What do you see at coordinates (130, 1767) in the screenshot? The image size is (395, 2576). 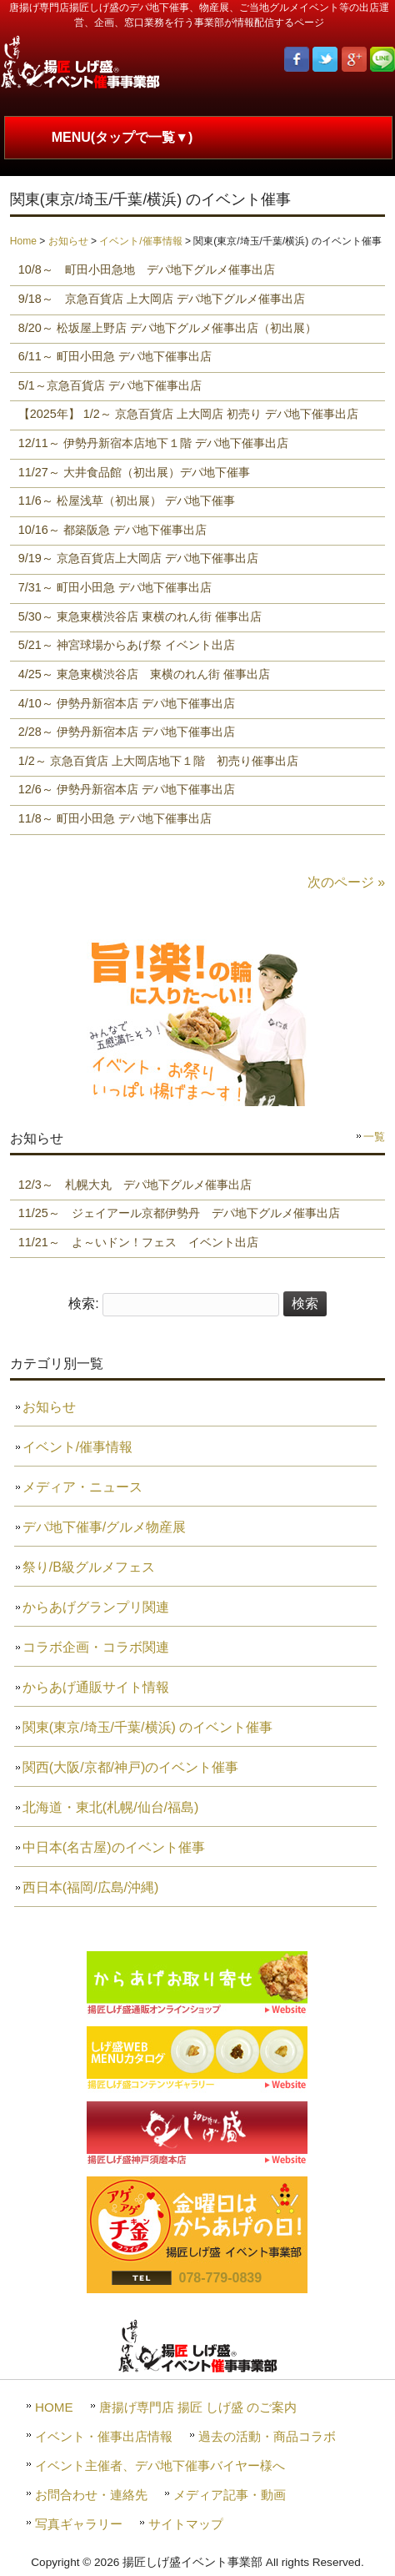 I see `関西(大阪/京都/神戸)のイベント催事` at bounding box center [130, 1767].